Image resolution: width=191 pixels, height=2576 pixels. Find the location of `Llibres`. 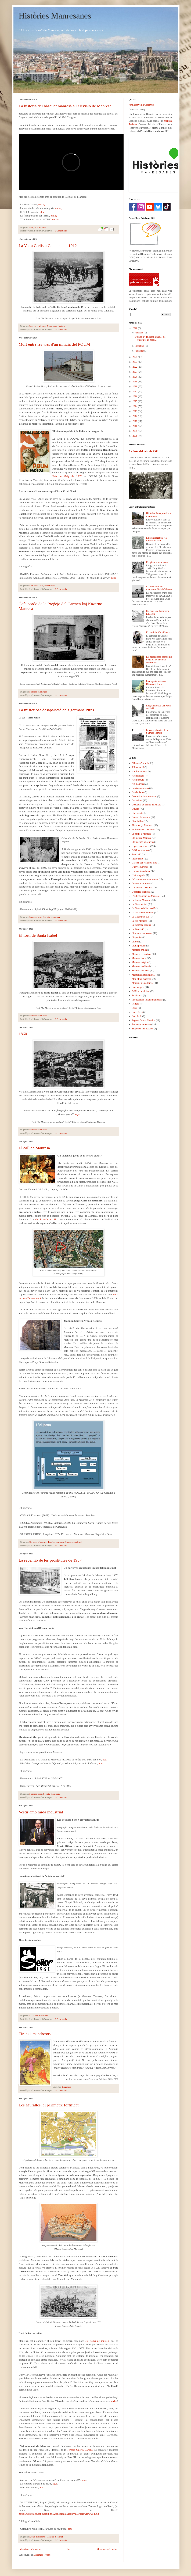

Llibres is located at coordinates (135, 941).